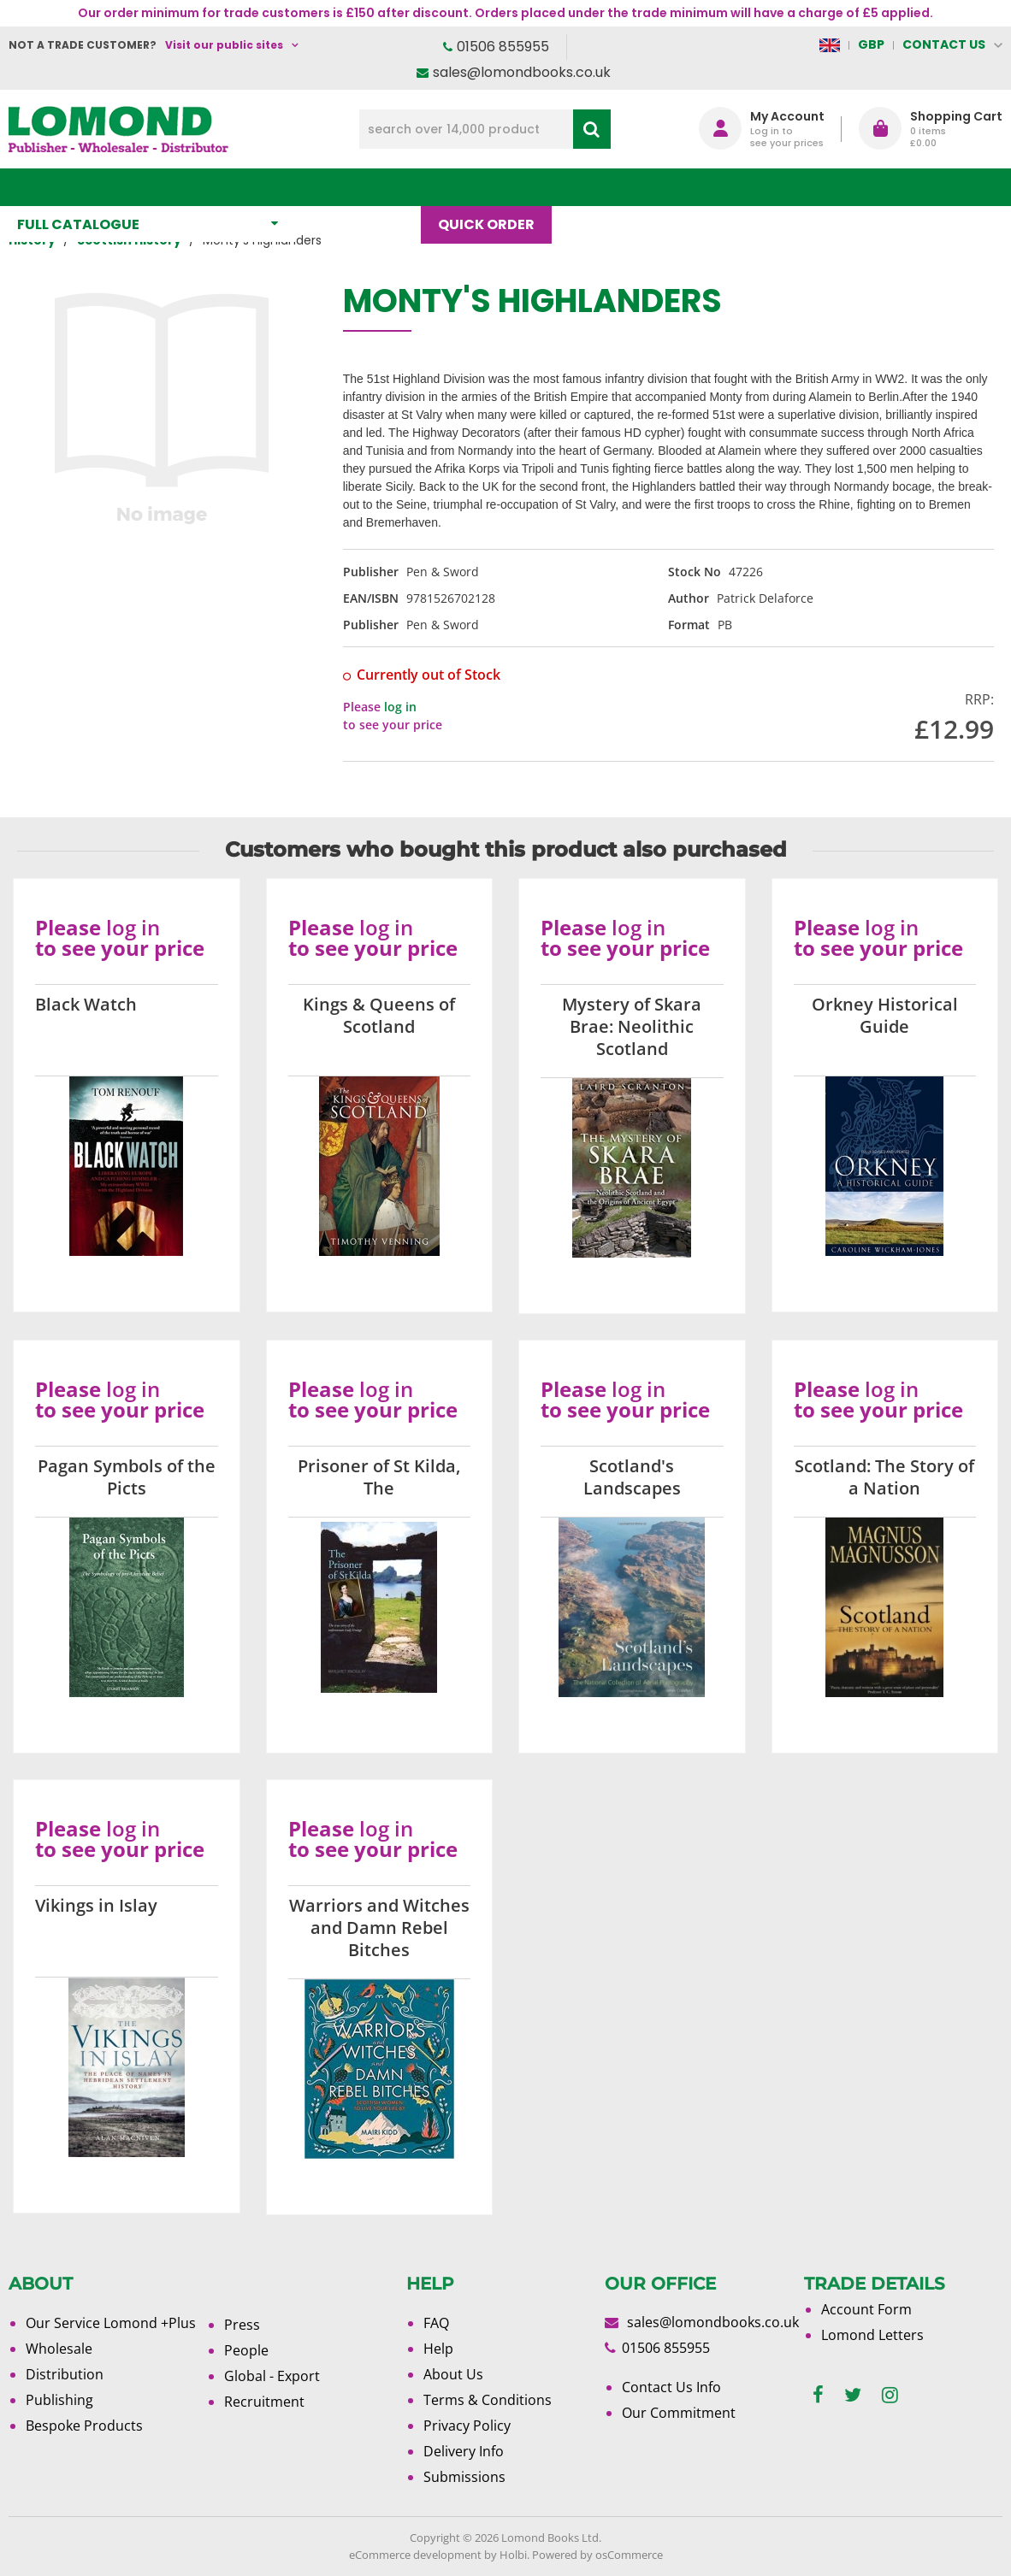  Describe the element at coordinates (59, 2399) in the screenshot. I see `Publishing` at that location.